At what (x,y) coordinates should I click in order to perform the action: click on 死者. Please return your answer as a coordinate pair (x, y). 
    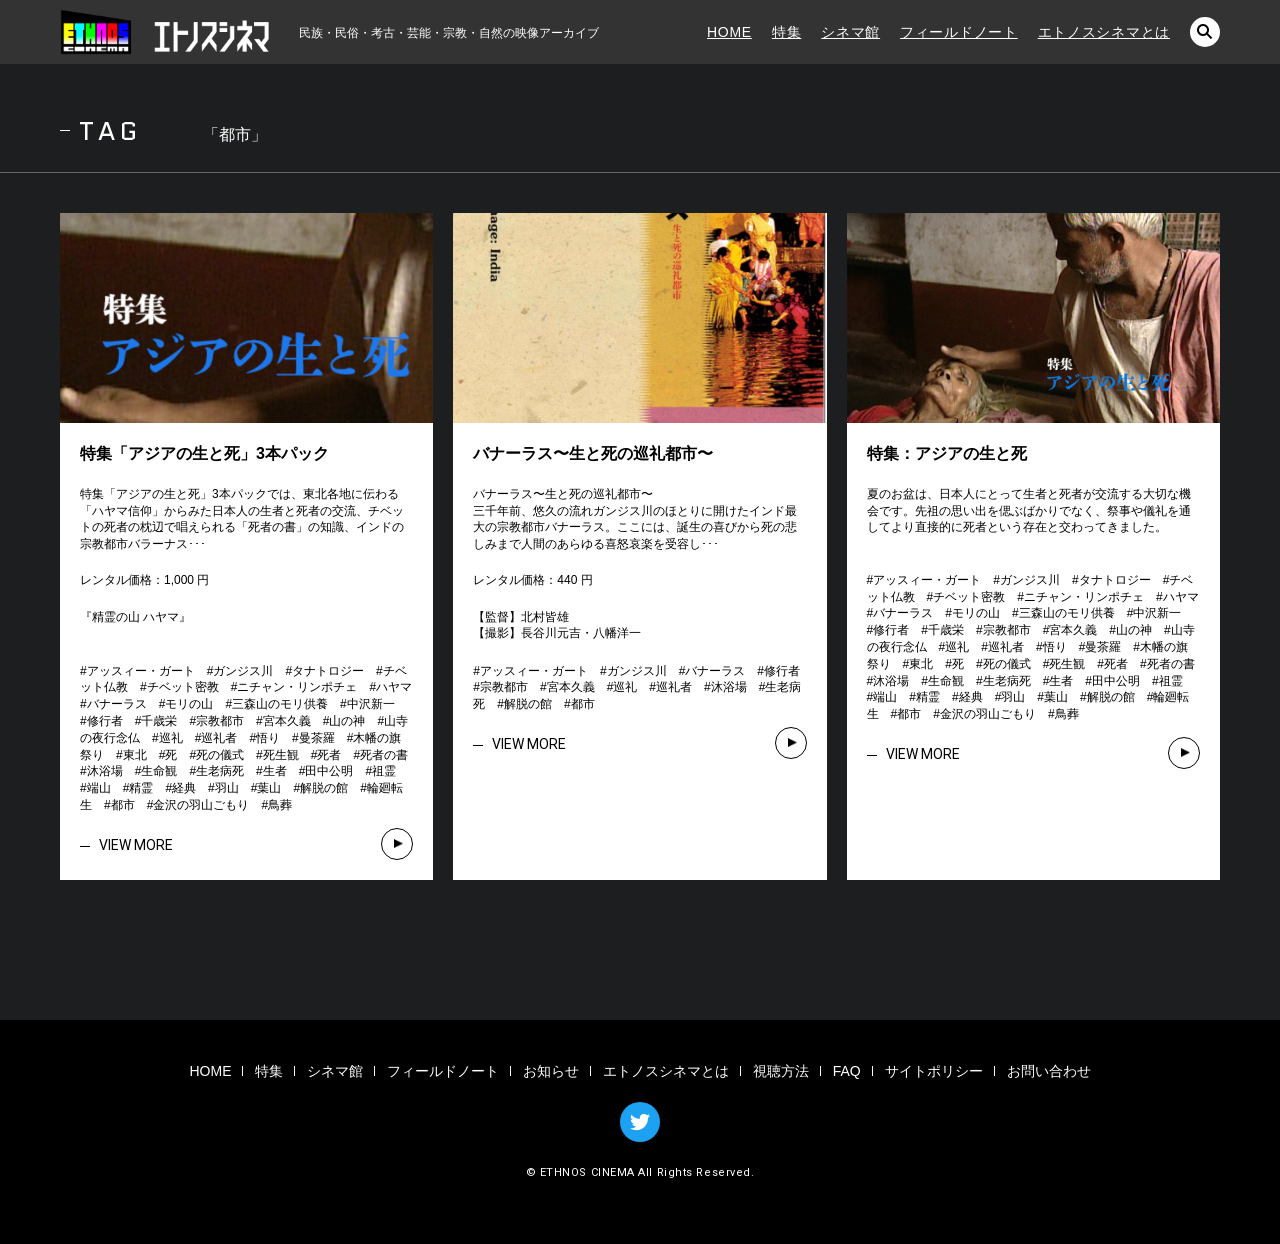
    Looking at the image, I should click on (329, 755).